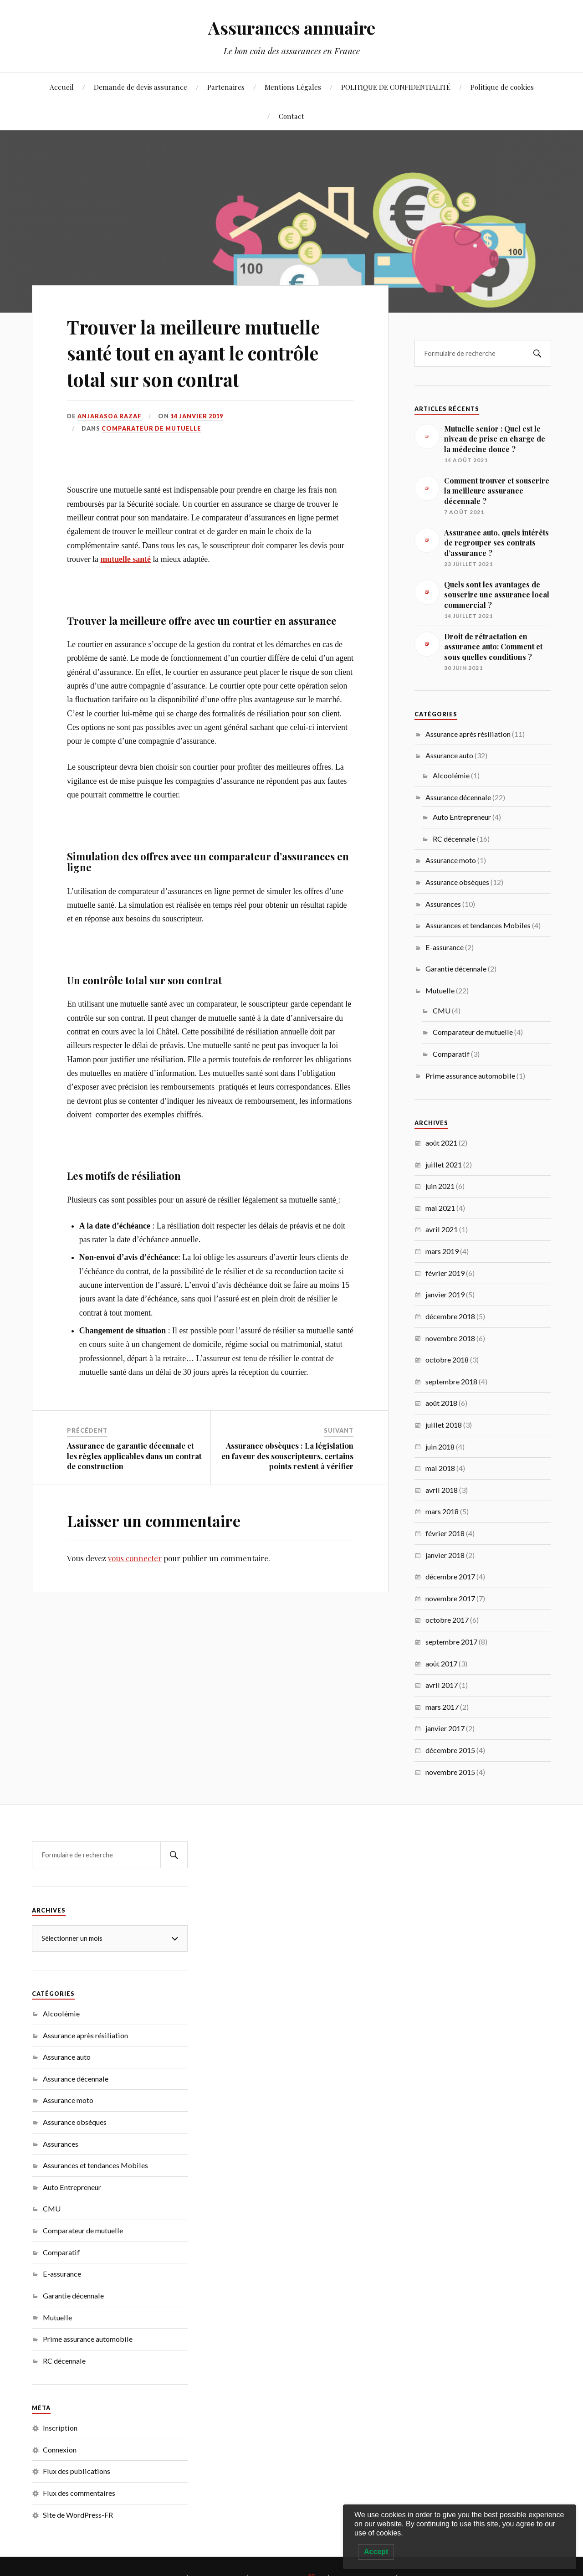 This screenshot has width=583, height=2576. Describe the element at coordinates (441, 1490) in the screenshot. I see `avril 2018` at that location.